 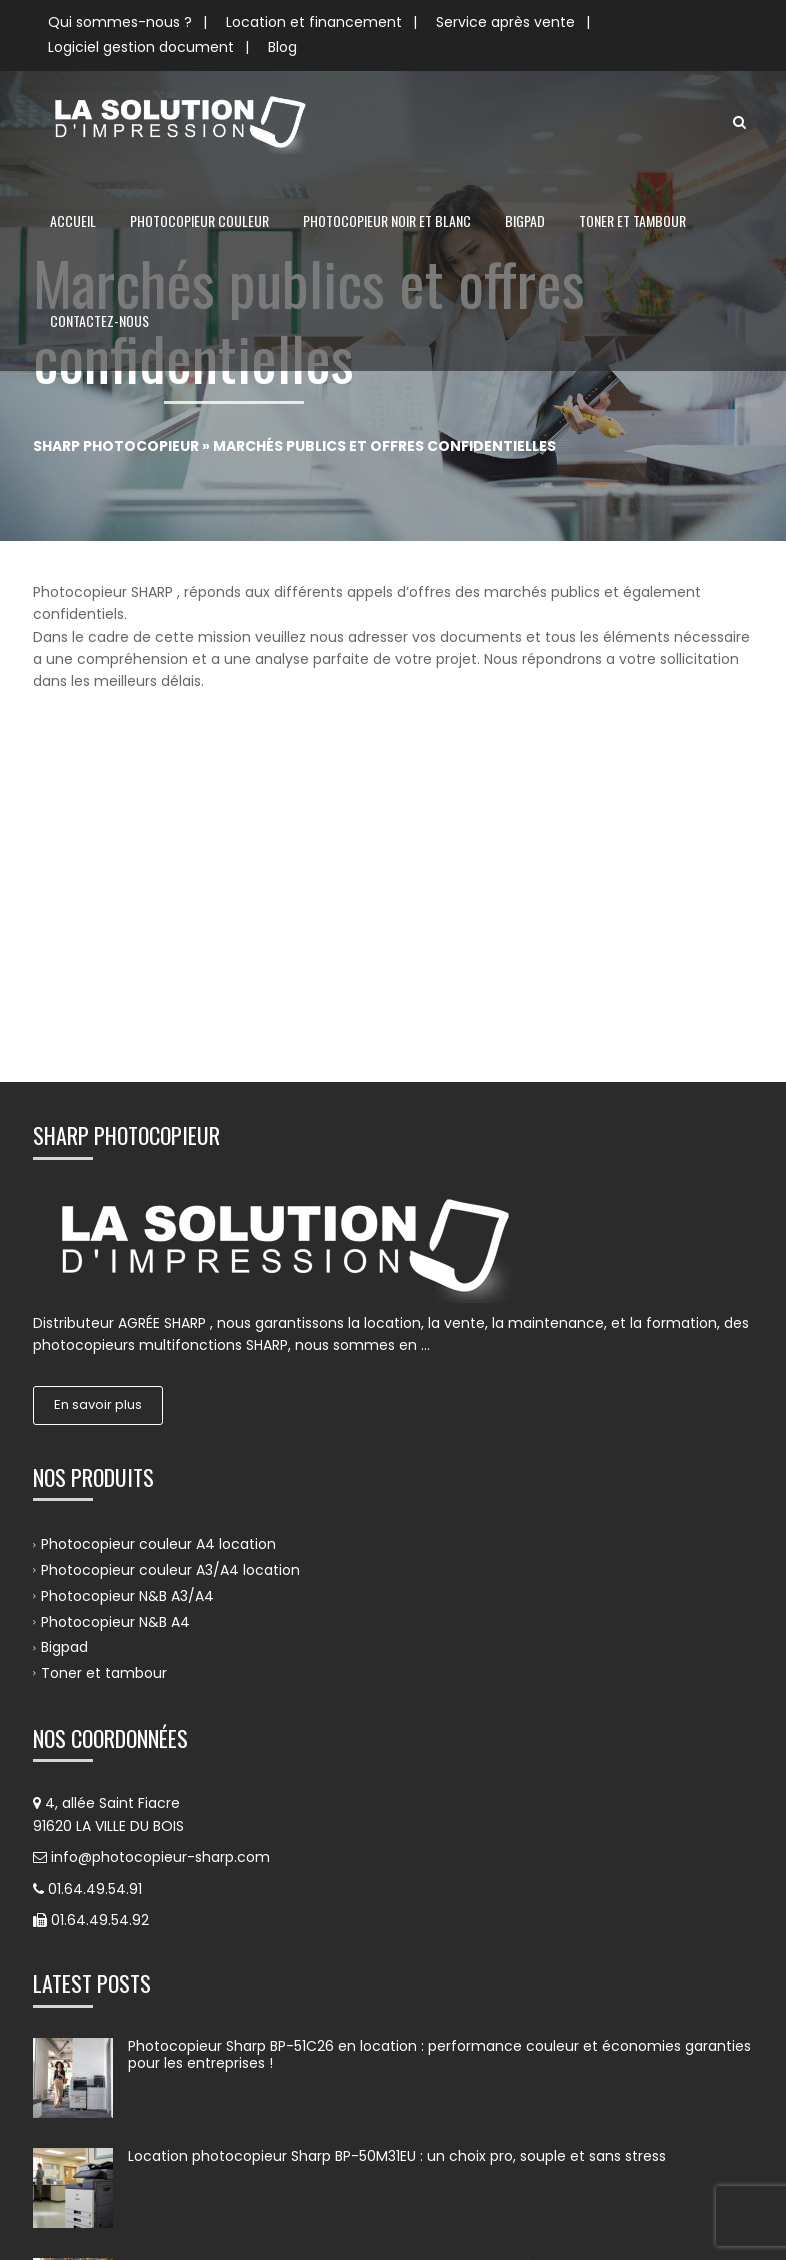 What do you see at coordinates (98, 1104) in the screenshot?
I see `En savoir plus` at bounding box center [98, 1104].